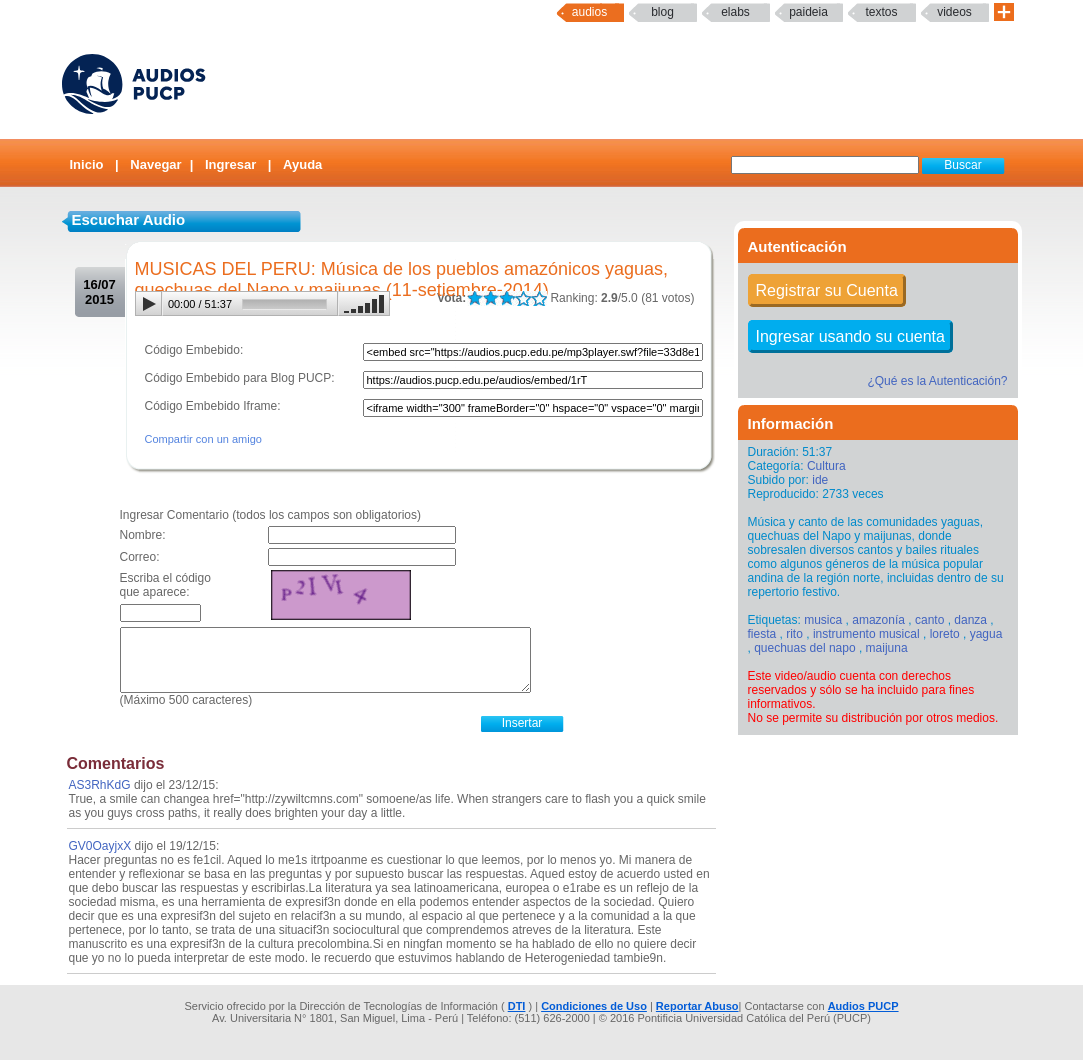  I want to click on quechuas del napo, so click(804, 648).